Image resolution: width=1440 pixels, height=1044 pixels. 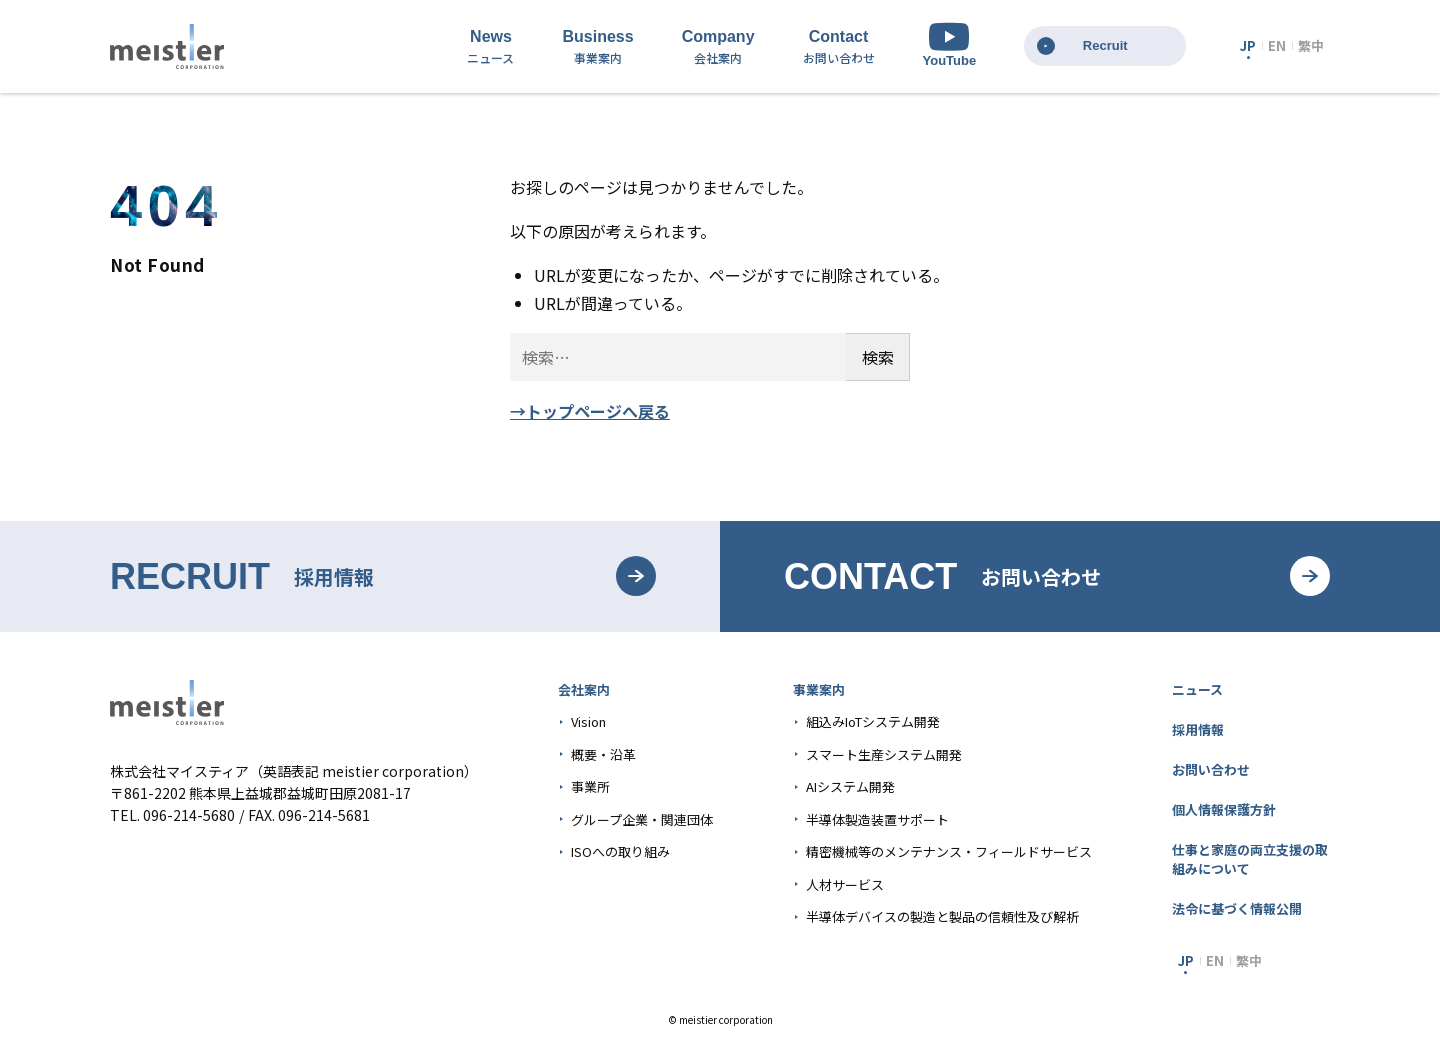 I want to click on 個人情報保護方針, so click(x=1224, y=809).